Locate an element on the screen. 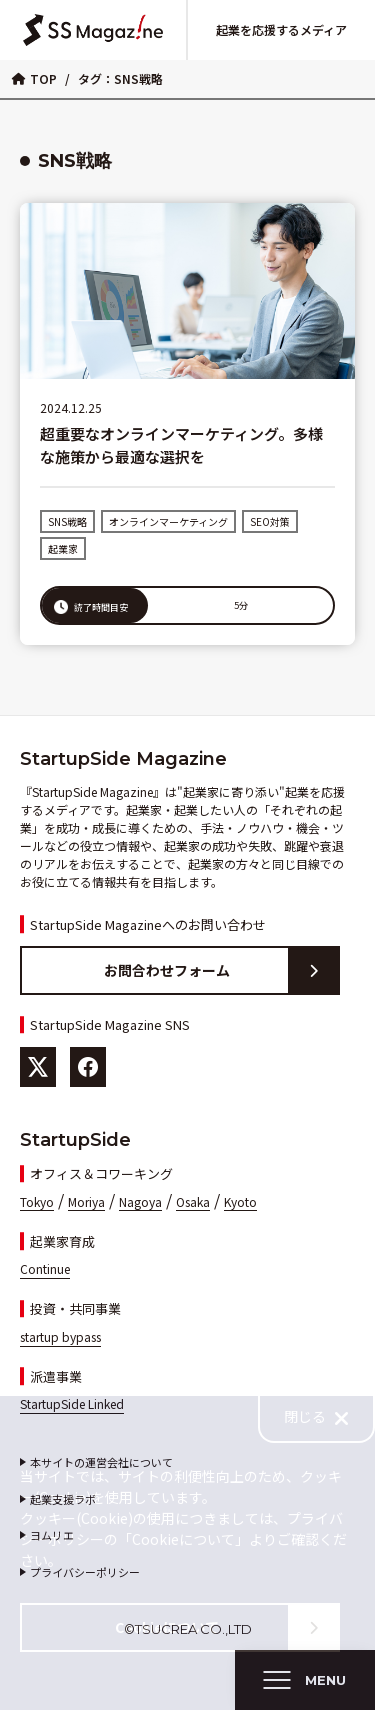  タグ：SNS戦略 is located at coordinates (120, 78).